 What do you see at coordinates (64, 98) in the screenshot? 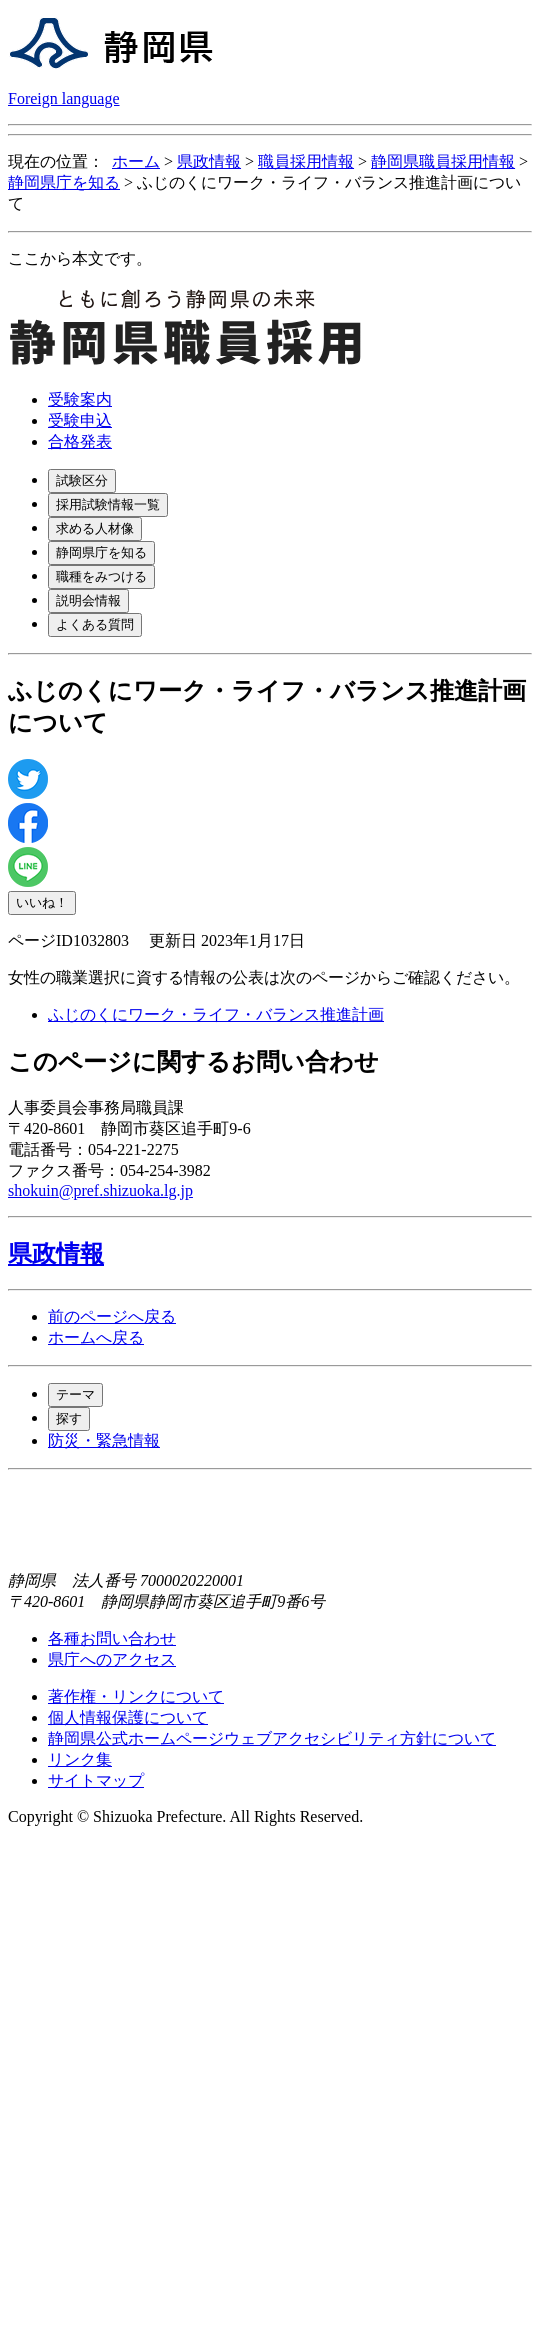
I see `Foreign language` at bounding box center [64, 98].